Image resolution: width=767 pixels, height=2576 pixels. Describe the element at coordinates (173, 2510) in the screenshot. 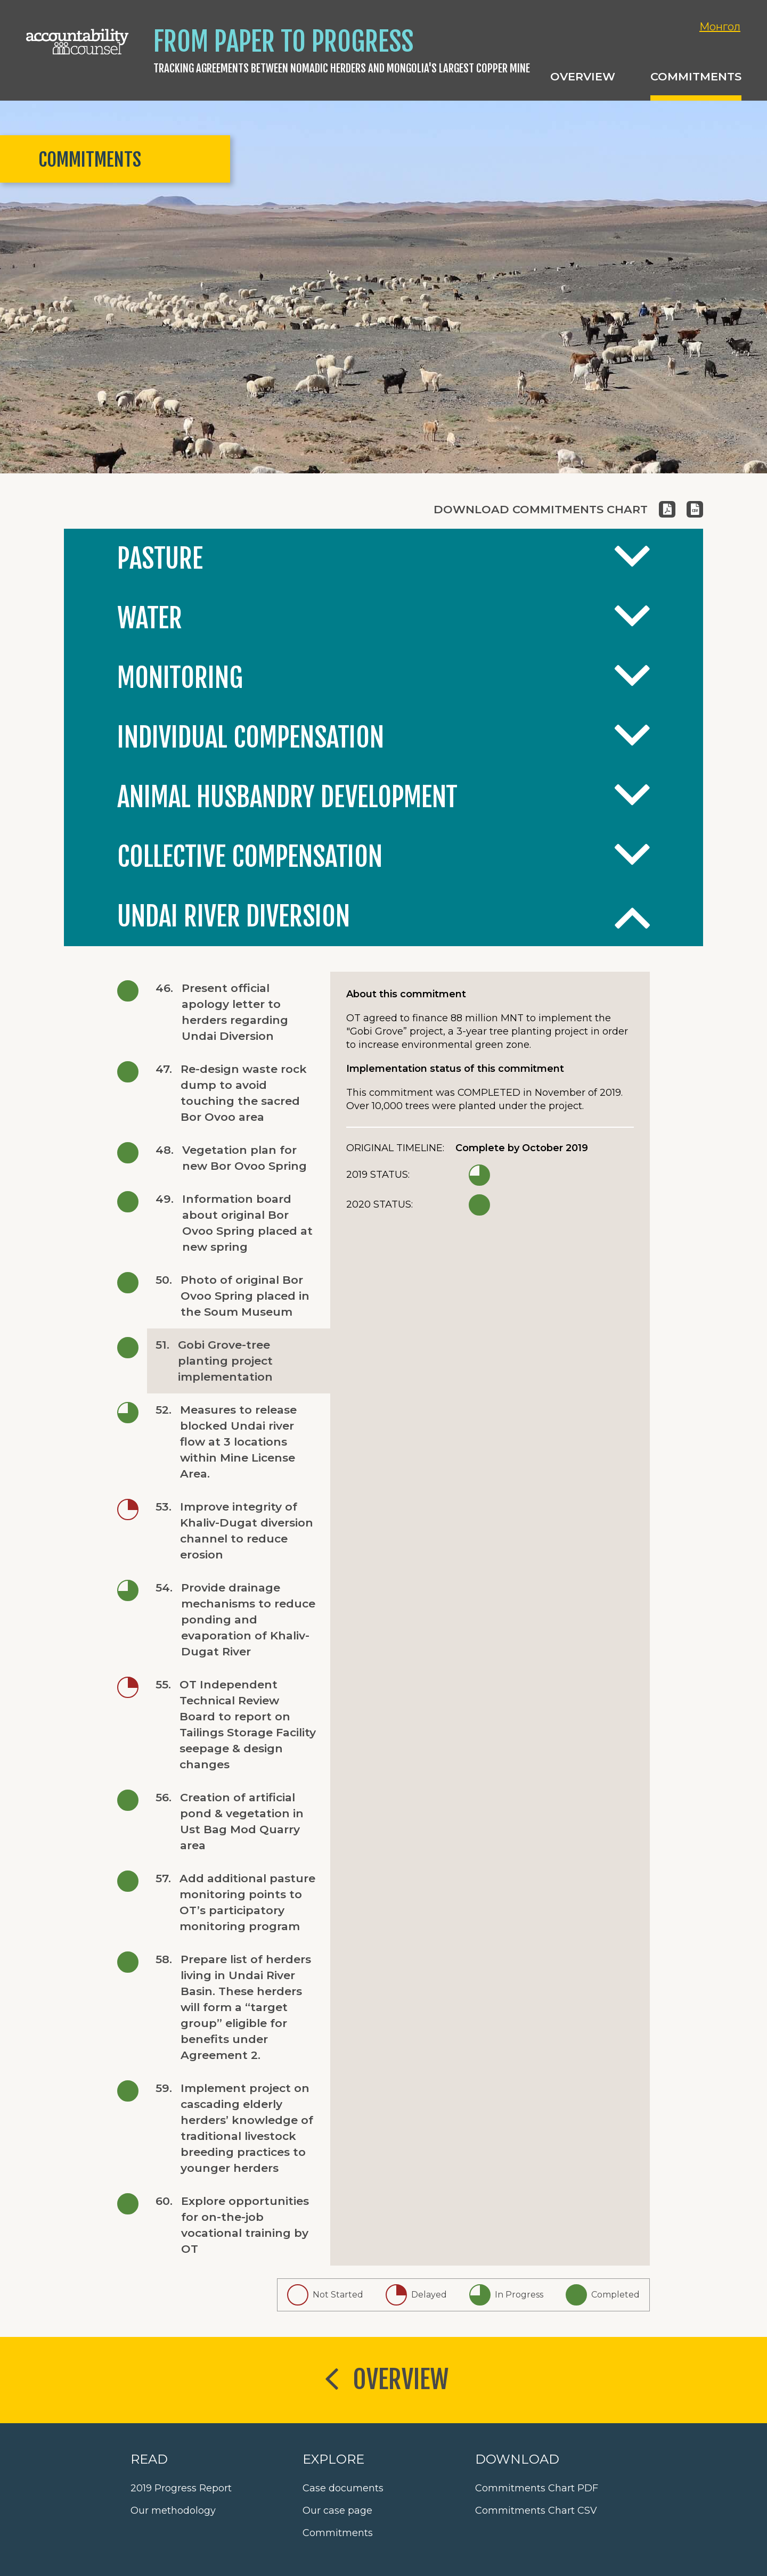

I see `Our methodology` at that location.